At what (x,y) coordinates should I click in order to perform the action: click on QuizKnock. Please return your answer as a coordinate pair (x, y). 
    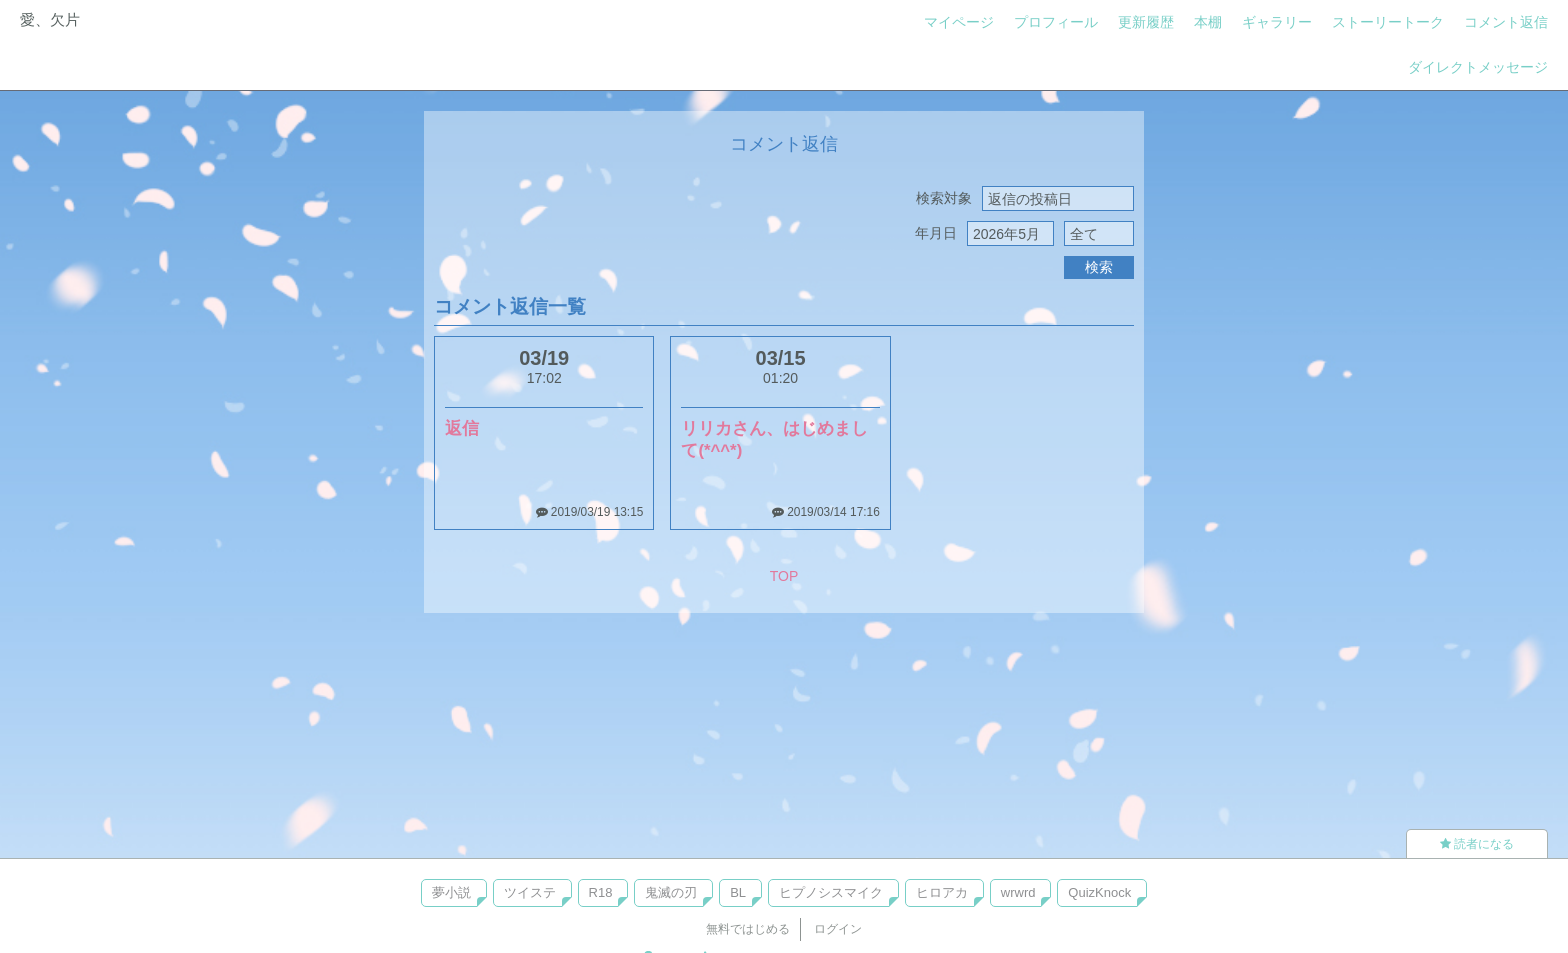
    Looking at the image, I should click on (1099, 892).